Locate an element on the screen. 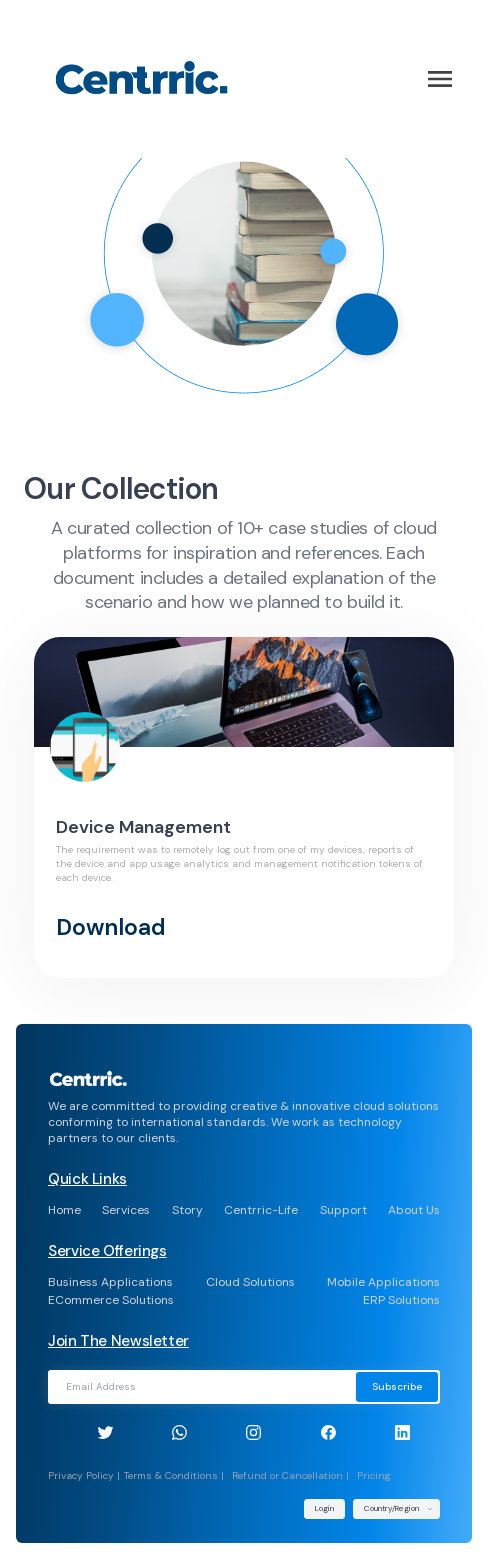  Story is located at coordinates (187, 1210).